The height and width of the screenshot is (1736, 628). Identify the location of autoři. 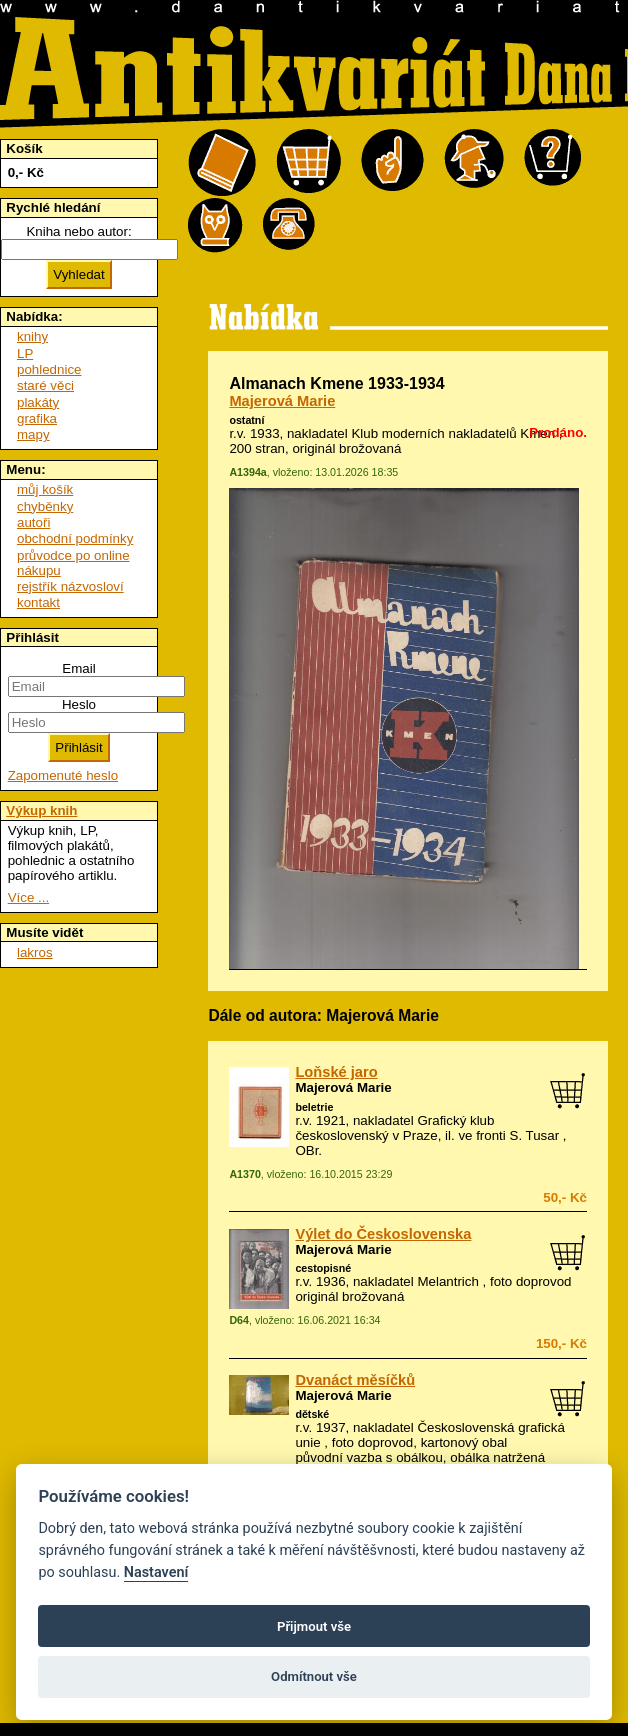
(33, 522).